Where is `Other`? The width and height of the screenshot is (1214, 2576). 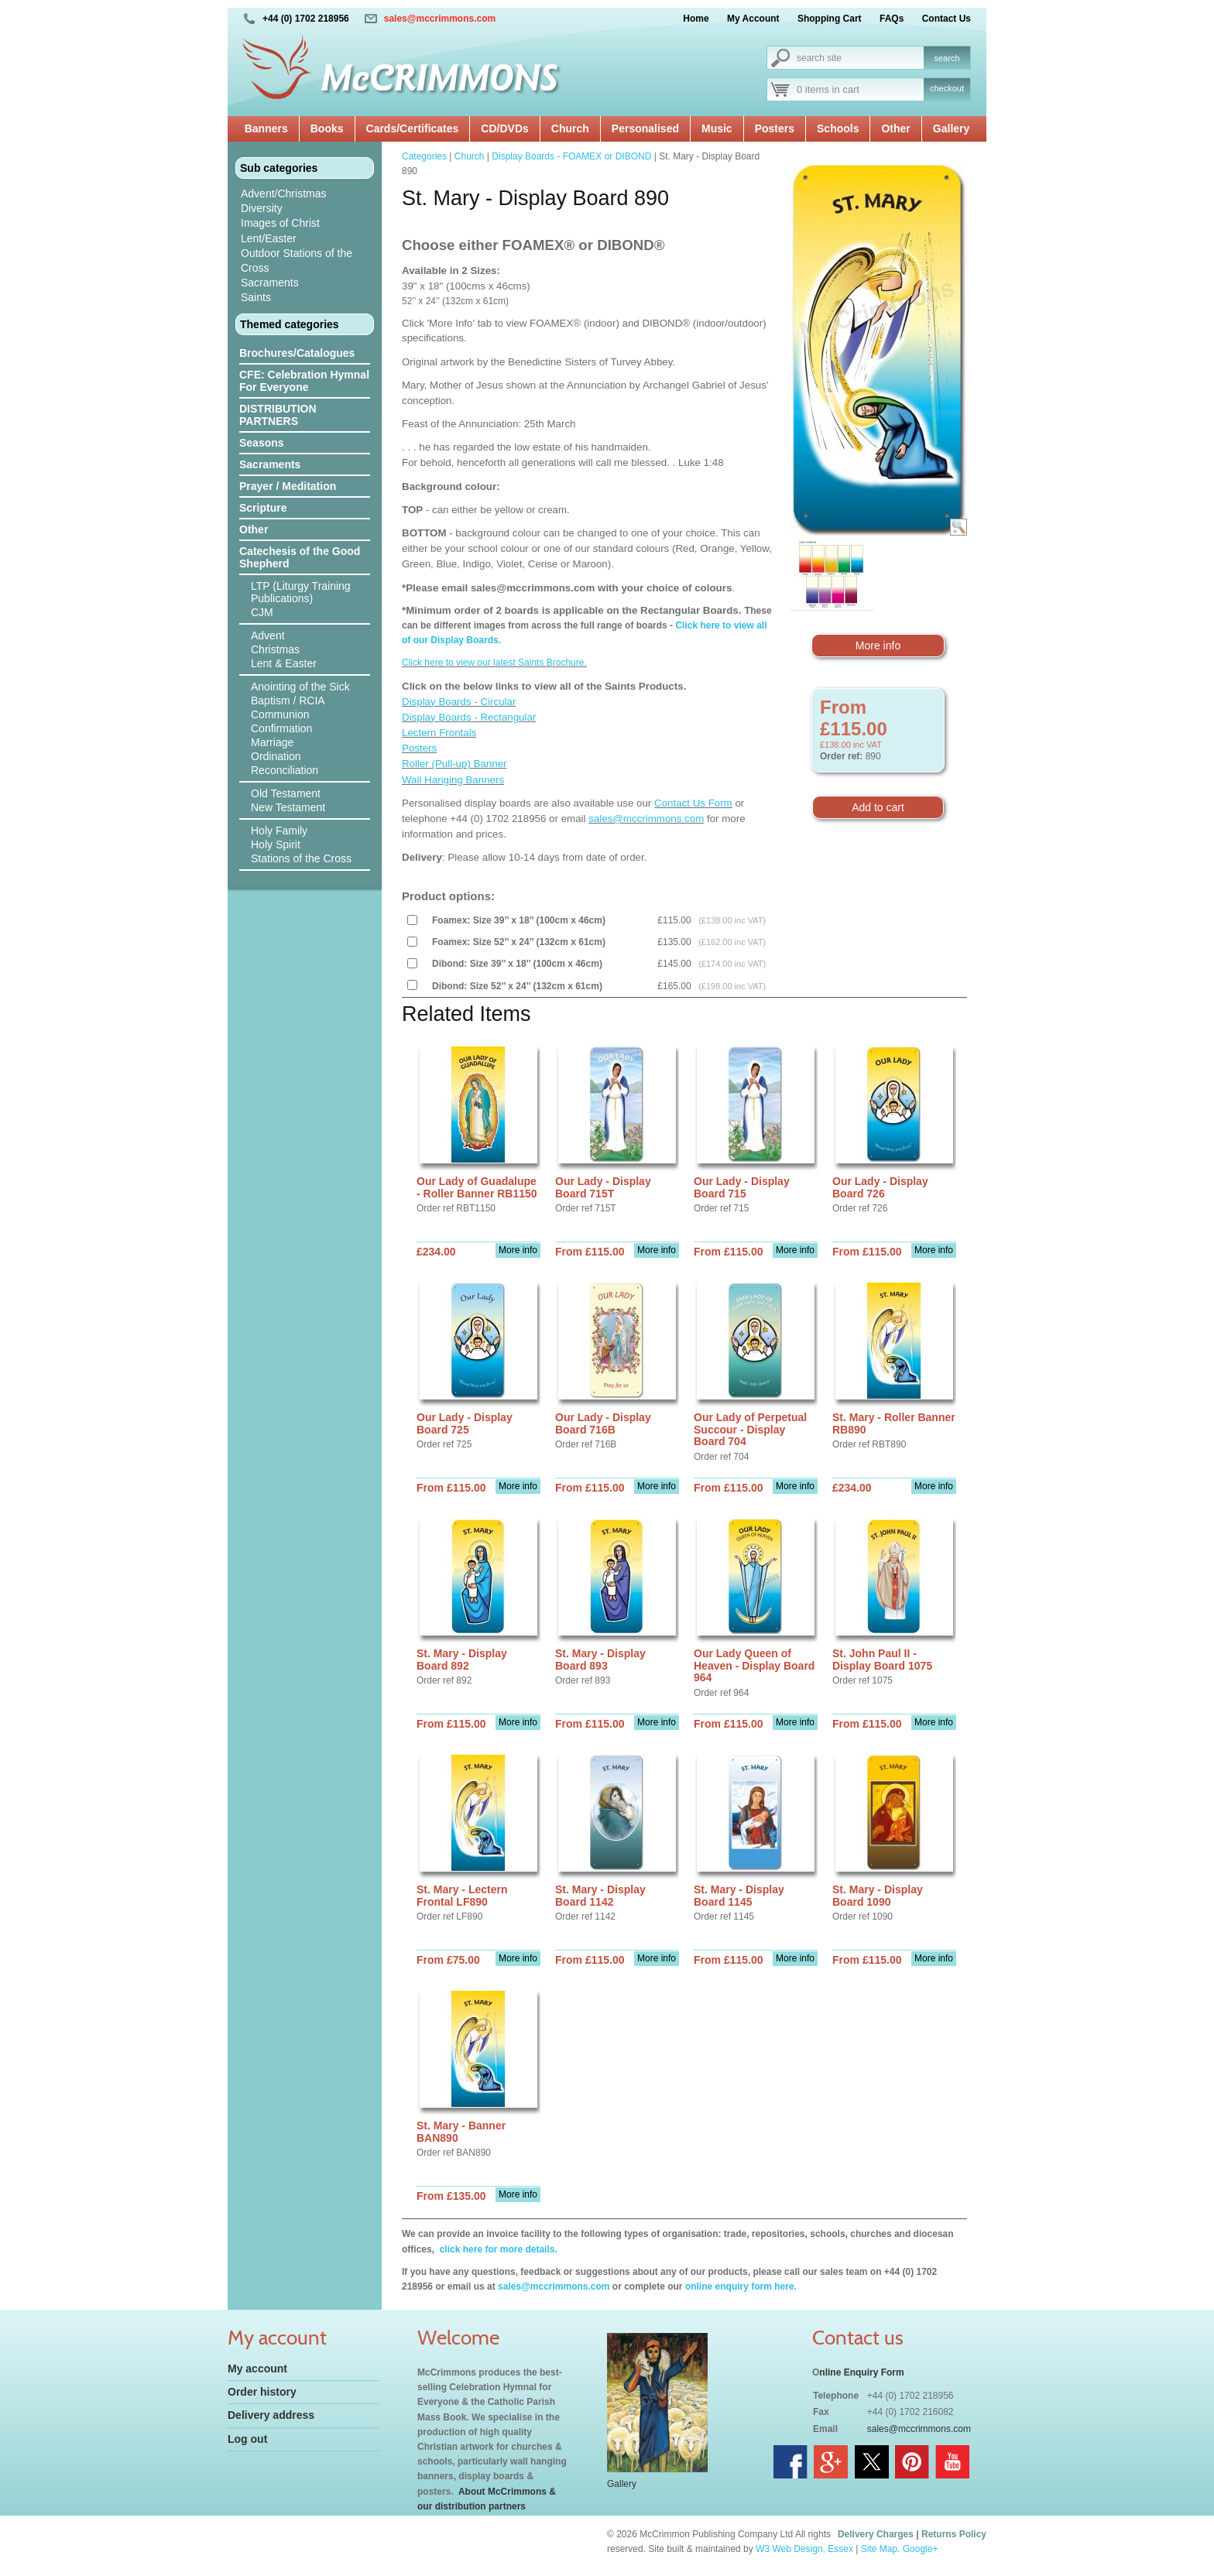
Other is located at coordinates (895, 128).